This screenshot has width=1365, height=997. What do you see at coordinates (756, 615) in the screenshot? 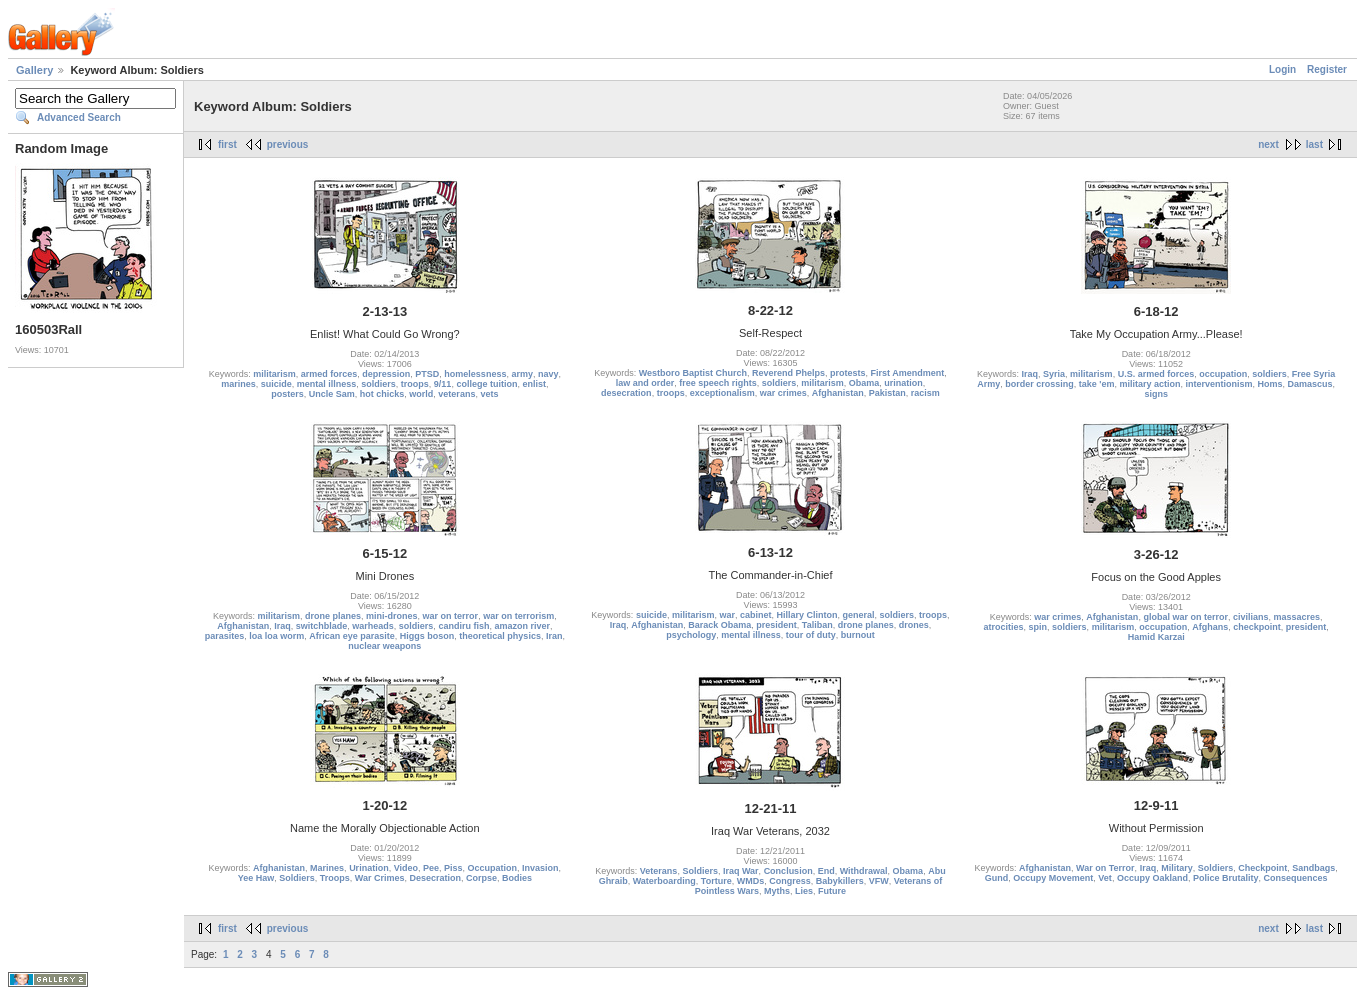
I see `cabinet` at bounding box center [756, 615].